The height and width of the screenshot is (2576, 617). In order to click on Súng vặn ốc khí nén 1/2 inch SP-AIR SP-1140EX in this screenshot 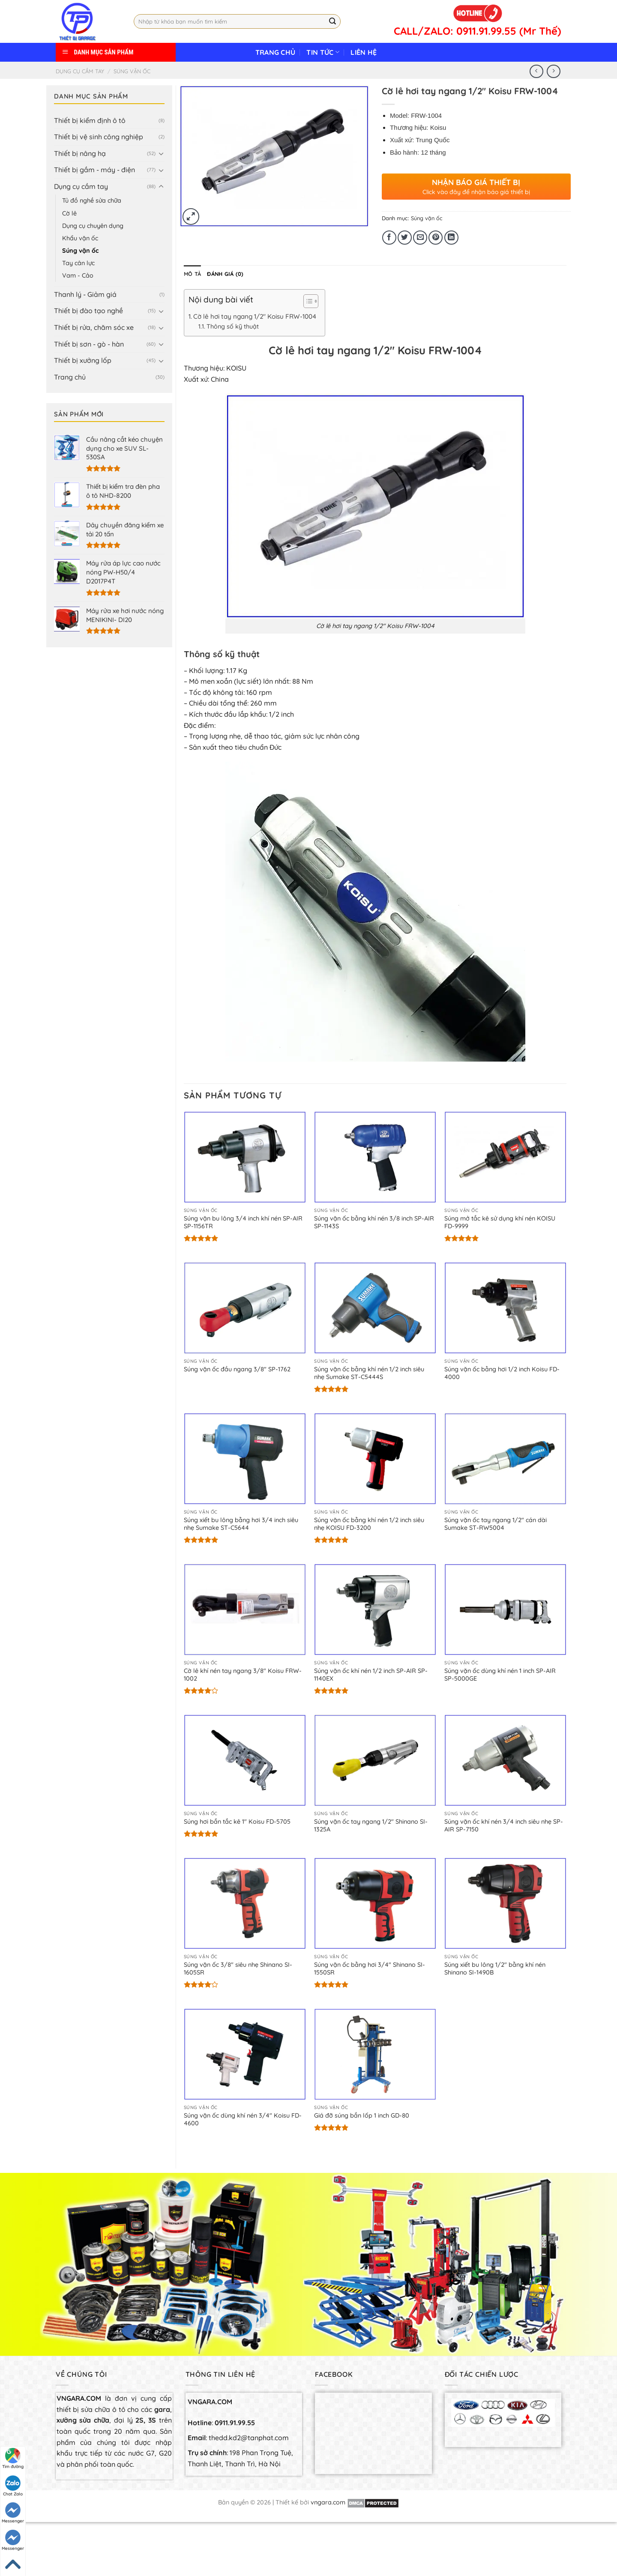, I will do `click(371, 1675)`.